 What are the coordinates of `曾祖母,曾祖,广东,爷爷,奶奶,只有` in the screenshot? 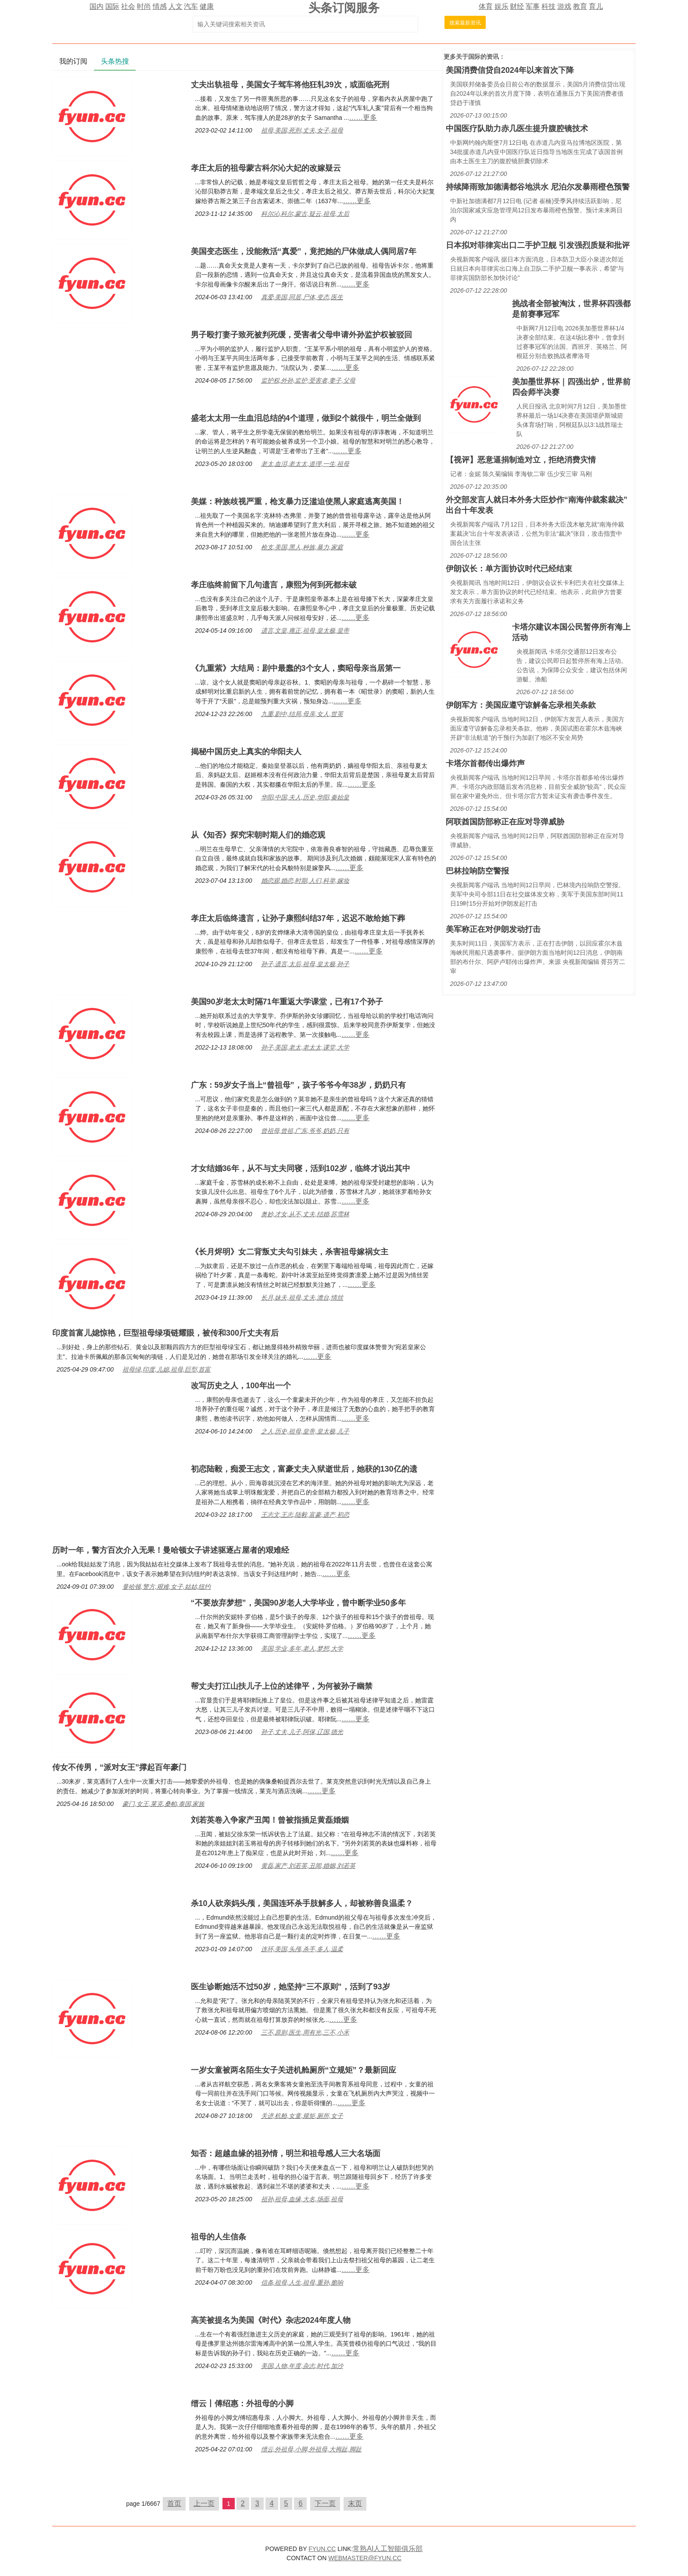 It's located at (305, 1130).